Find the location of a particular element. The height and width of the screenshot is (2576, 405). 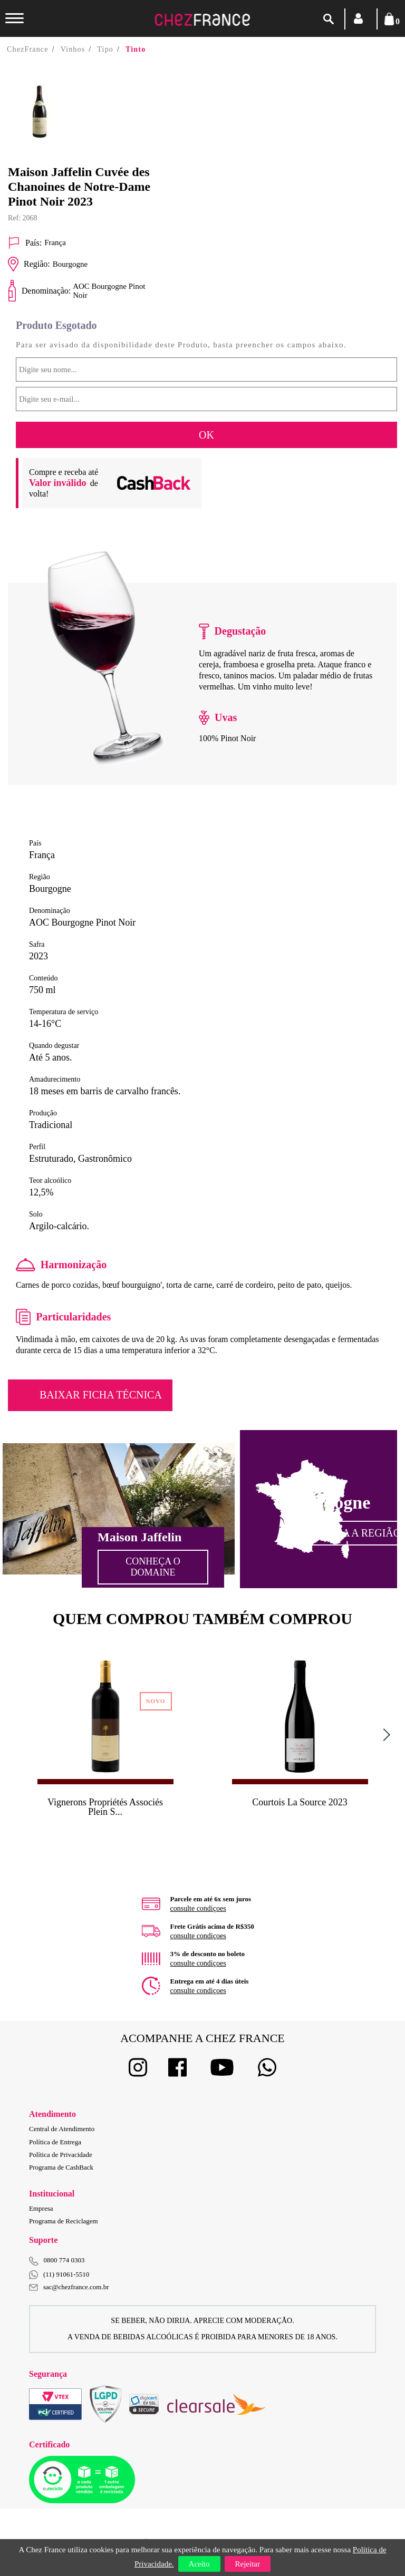

Aceito is located at coordinates (199, 2564).